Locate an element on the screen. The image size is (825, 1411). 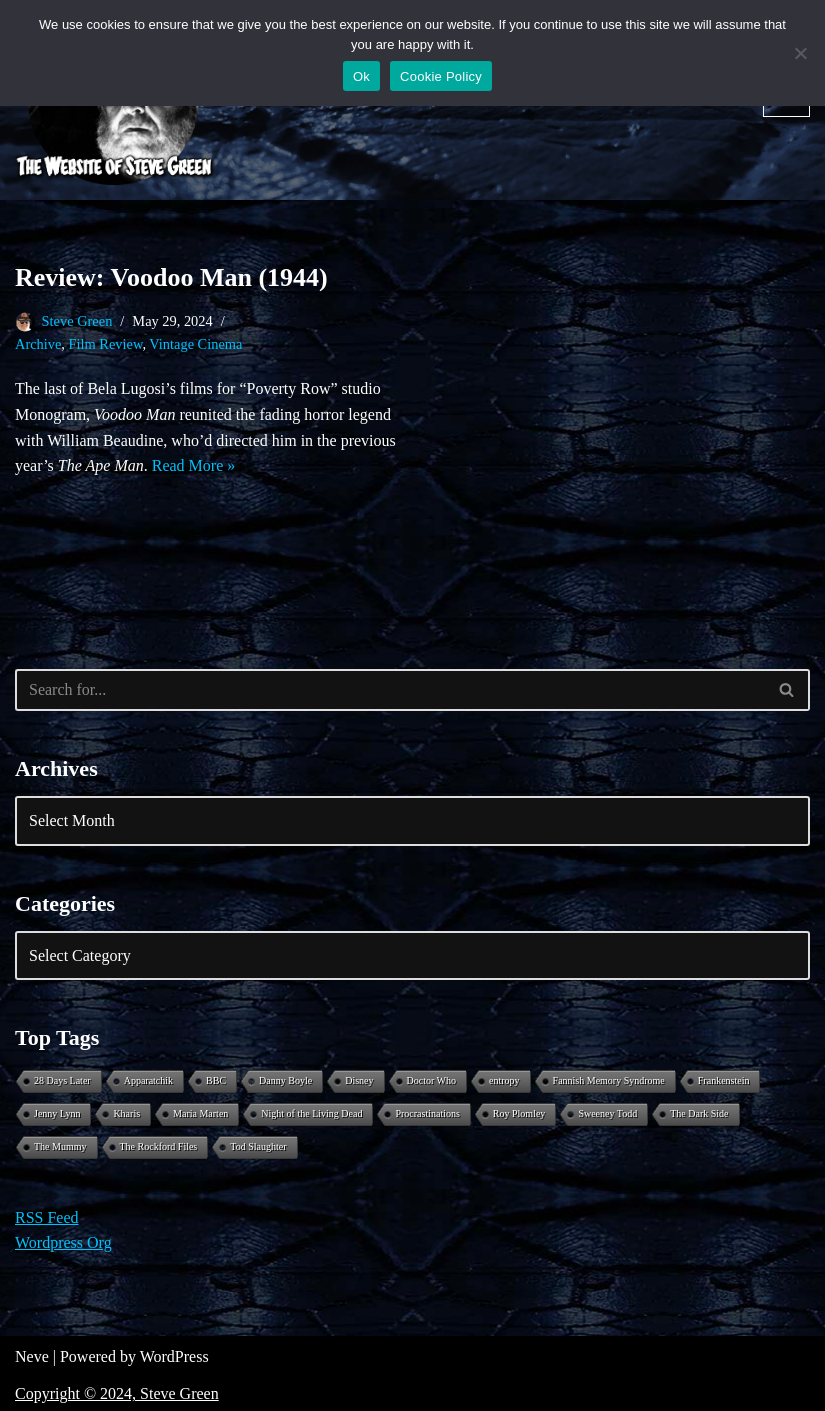
Kharis is located at coordinates (126, 1113).